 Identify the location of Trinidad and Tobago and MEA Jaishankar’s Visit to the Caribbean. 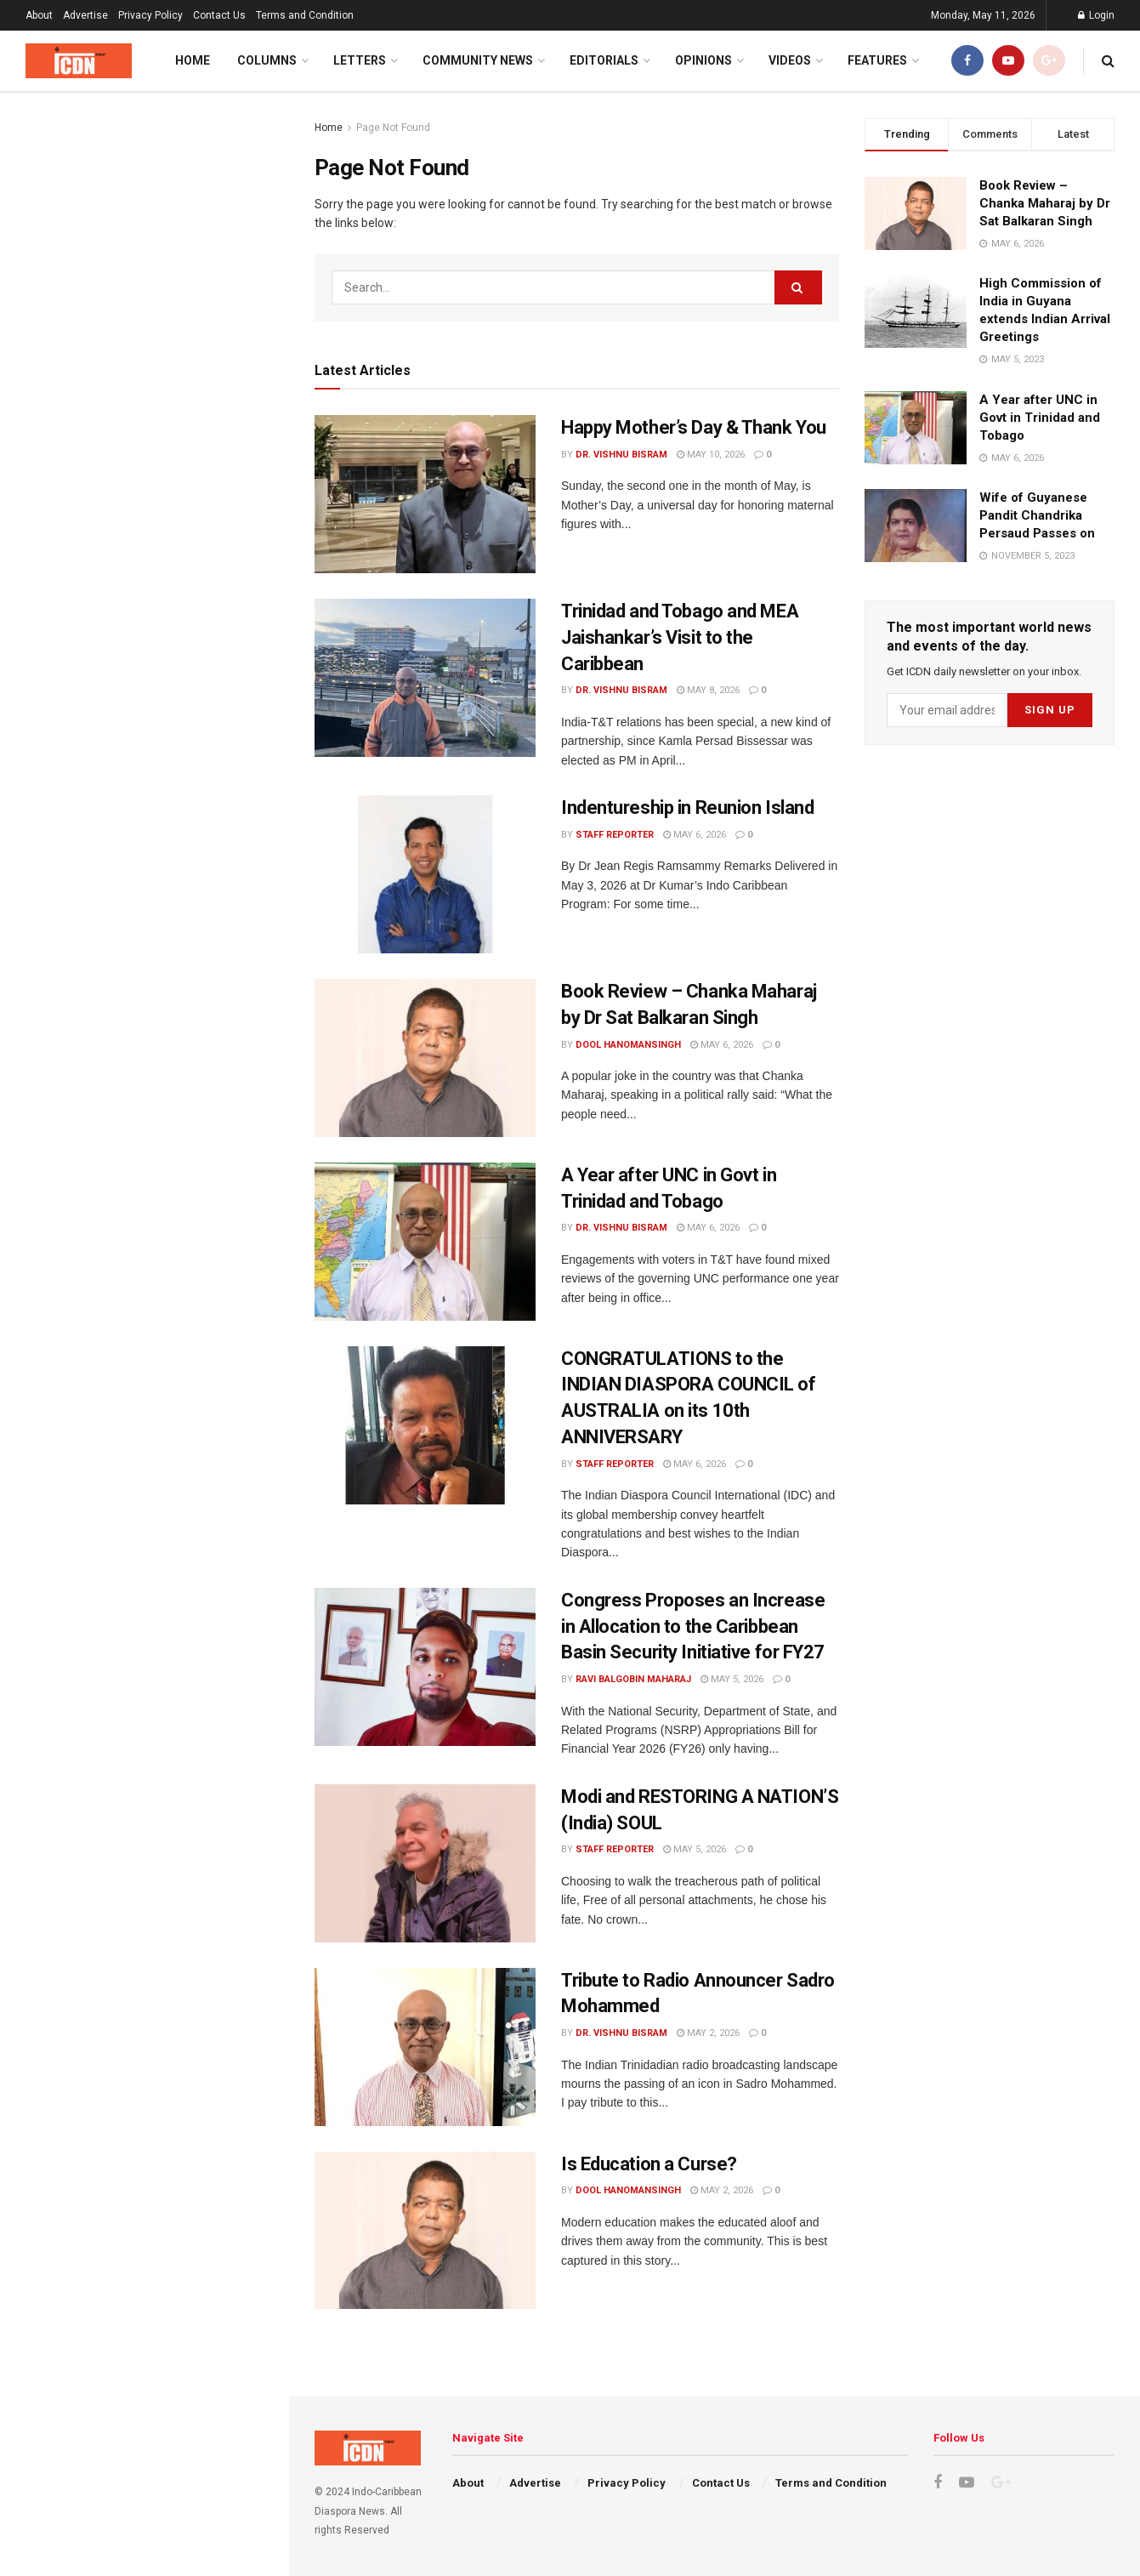
(679, 637).